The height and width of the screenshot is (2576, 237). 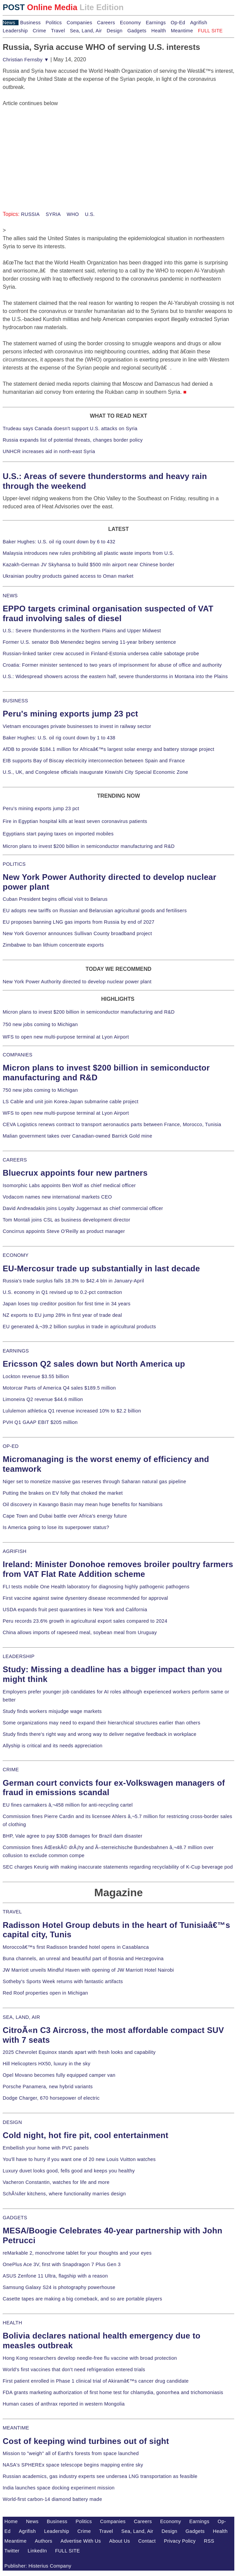 I want to click on FULL SITE, so click(x=67, y=2550).